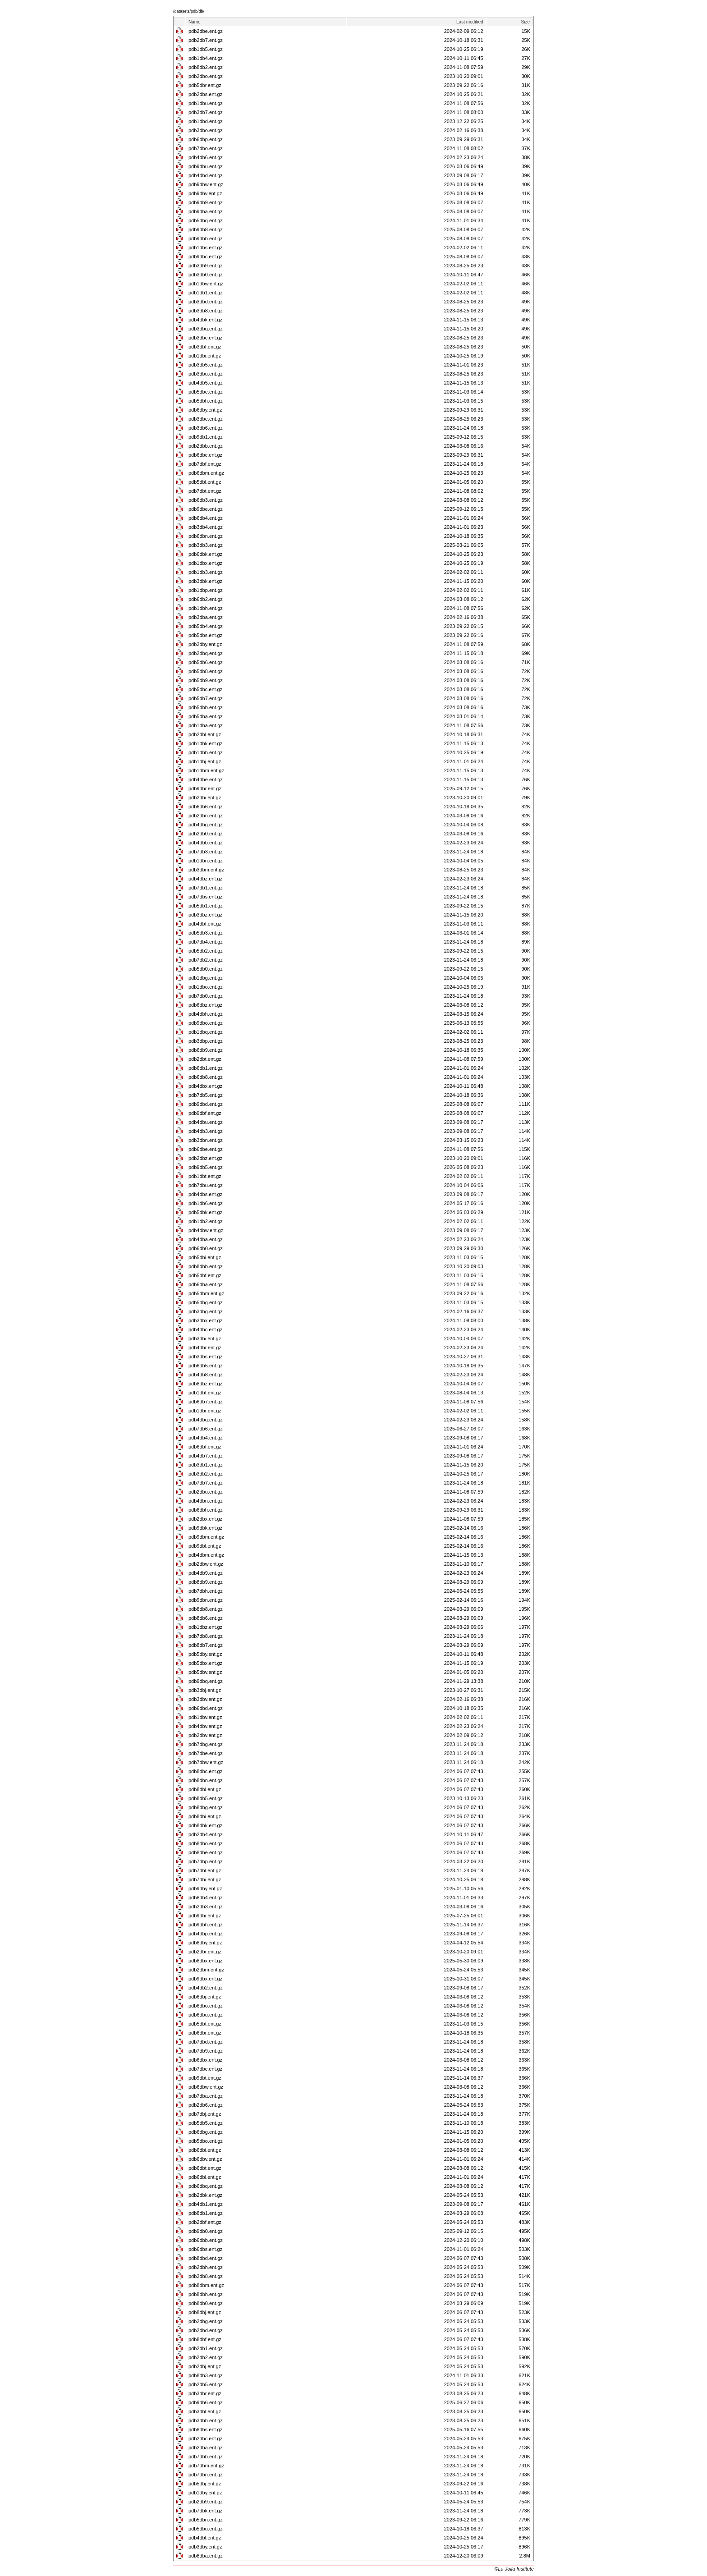 The width and height of the screenshot is (707, 2576). Describe the element at coordinates (205, 608) in the screenshot. I see `pdb1dbh.ent.gz` at that location.